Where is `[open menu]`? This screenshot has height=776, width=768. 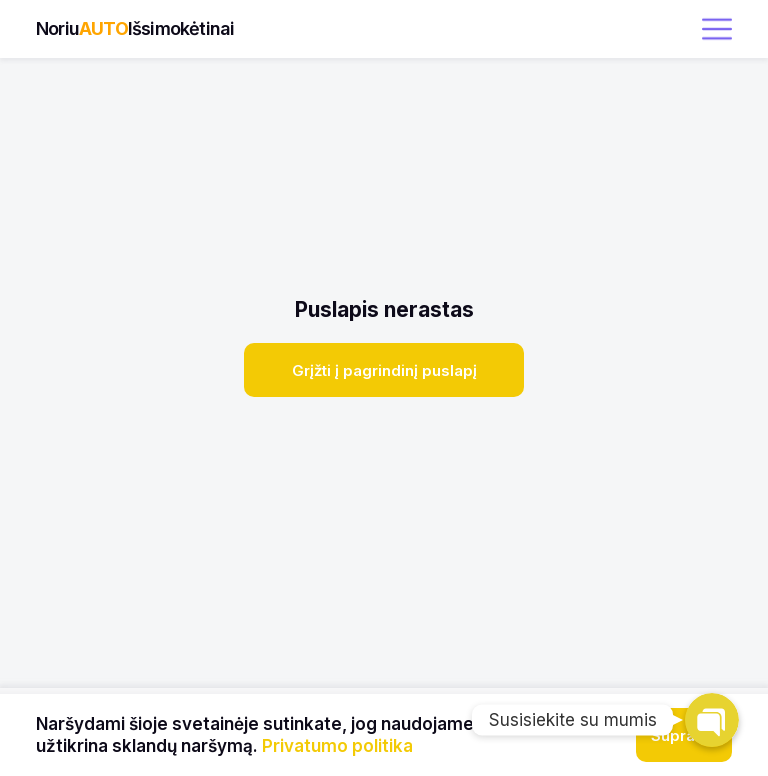
[open menu] is located at coordinates (717, 29).